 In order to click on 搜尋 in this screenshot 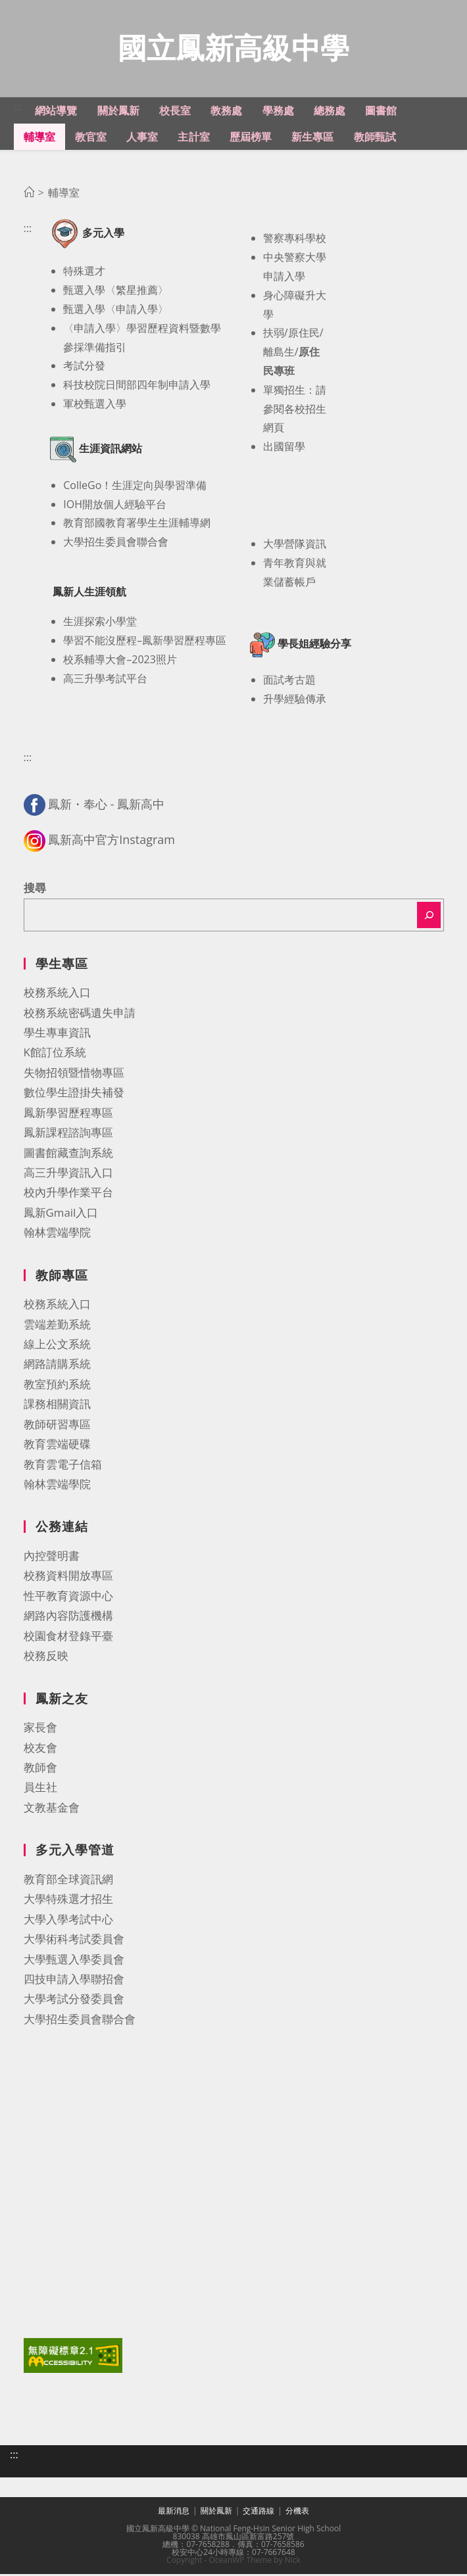, I will do `click(35, 889)`.